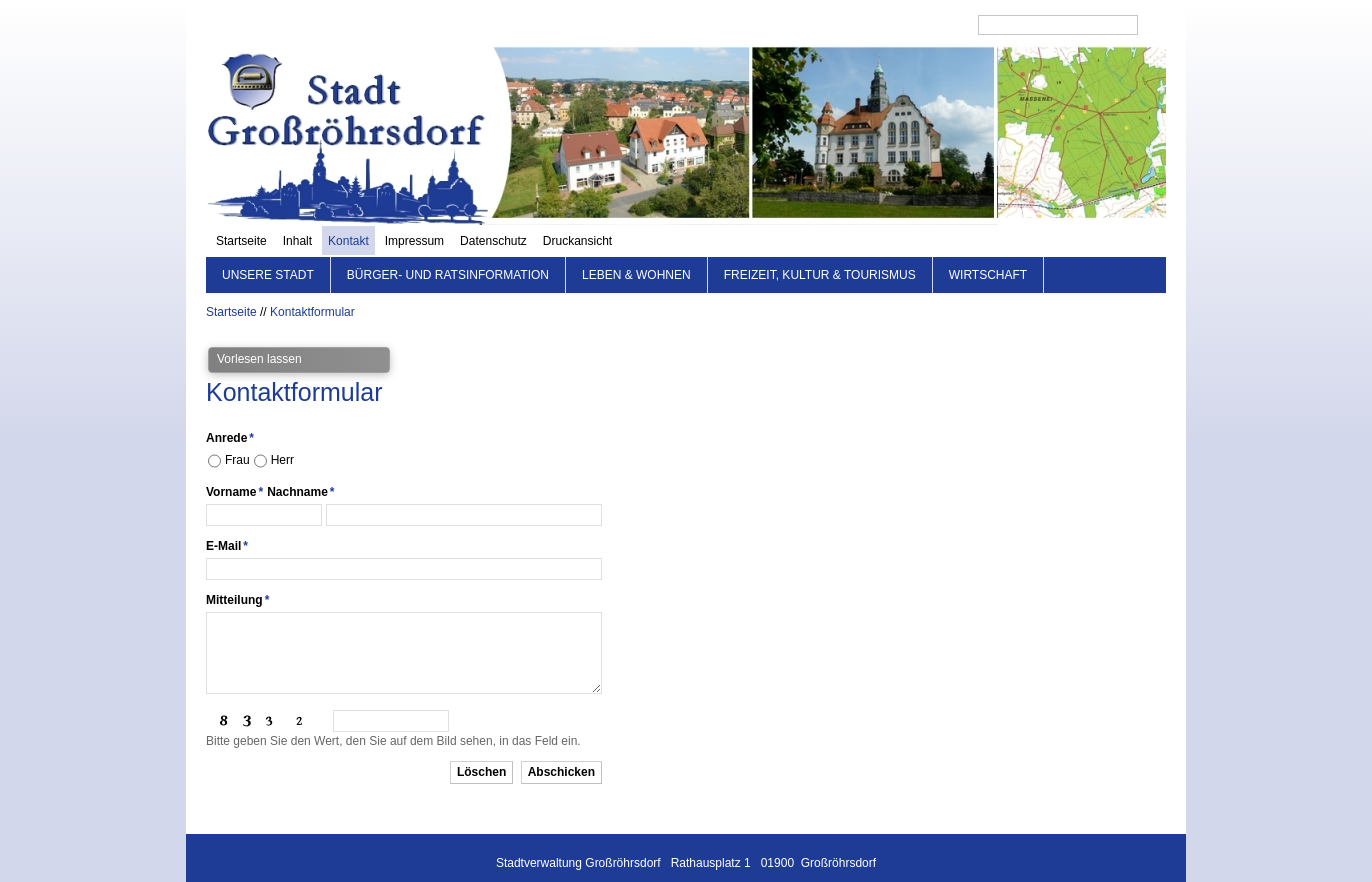  Describe the element at coordinates (636, 244) in the screenshot. I see `Leben & Wohnen` at that location.